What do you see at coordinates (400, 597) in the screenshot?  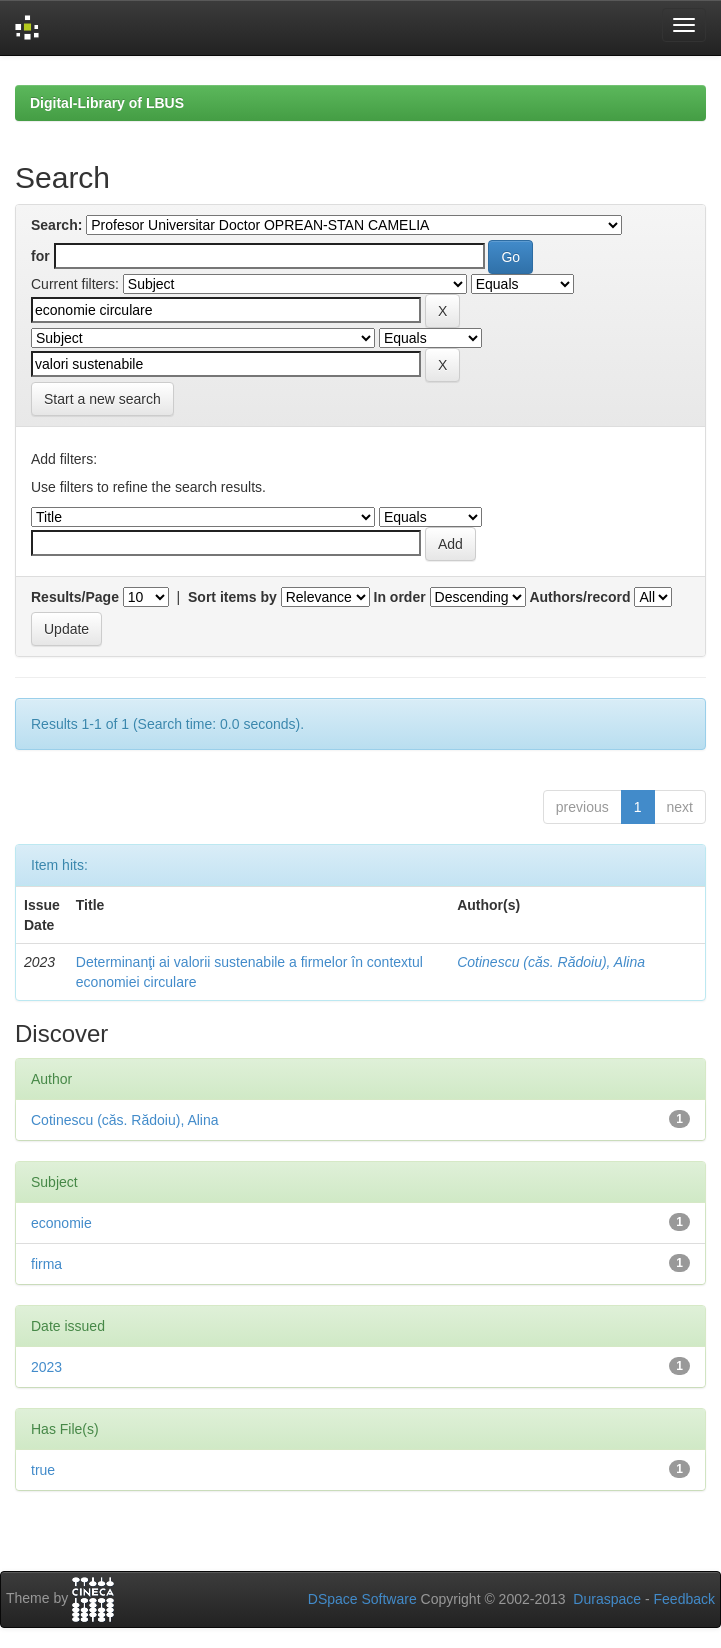 I see `In order` at bounding box center [400, 597].